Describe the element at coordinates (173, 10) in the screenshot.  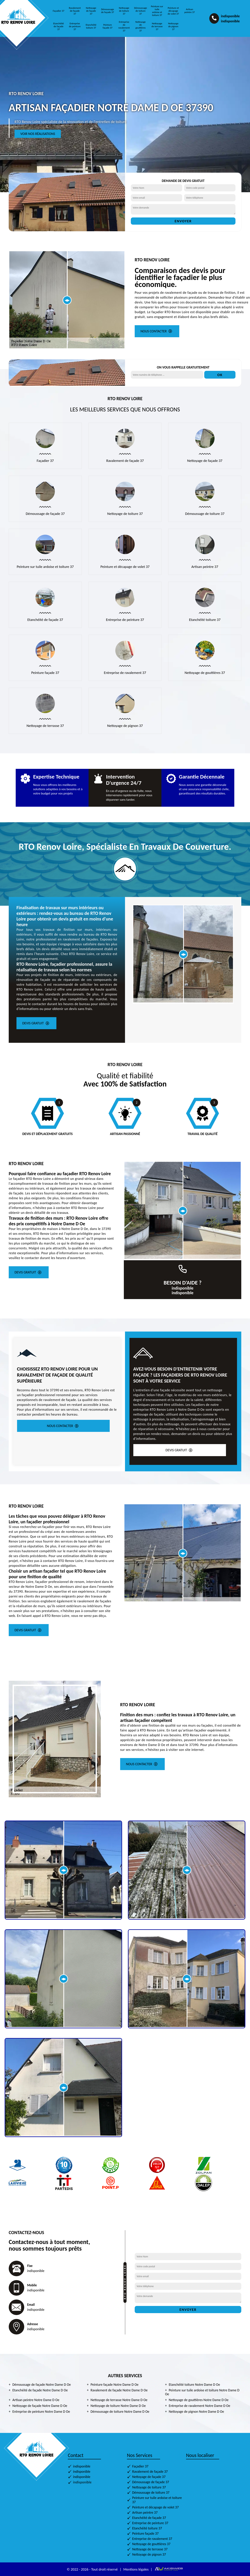
I see `Peinture et décapage de volet 37` at that location.